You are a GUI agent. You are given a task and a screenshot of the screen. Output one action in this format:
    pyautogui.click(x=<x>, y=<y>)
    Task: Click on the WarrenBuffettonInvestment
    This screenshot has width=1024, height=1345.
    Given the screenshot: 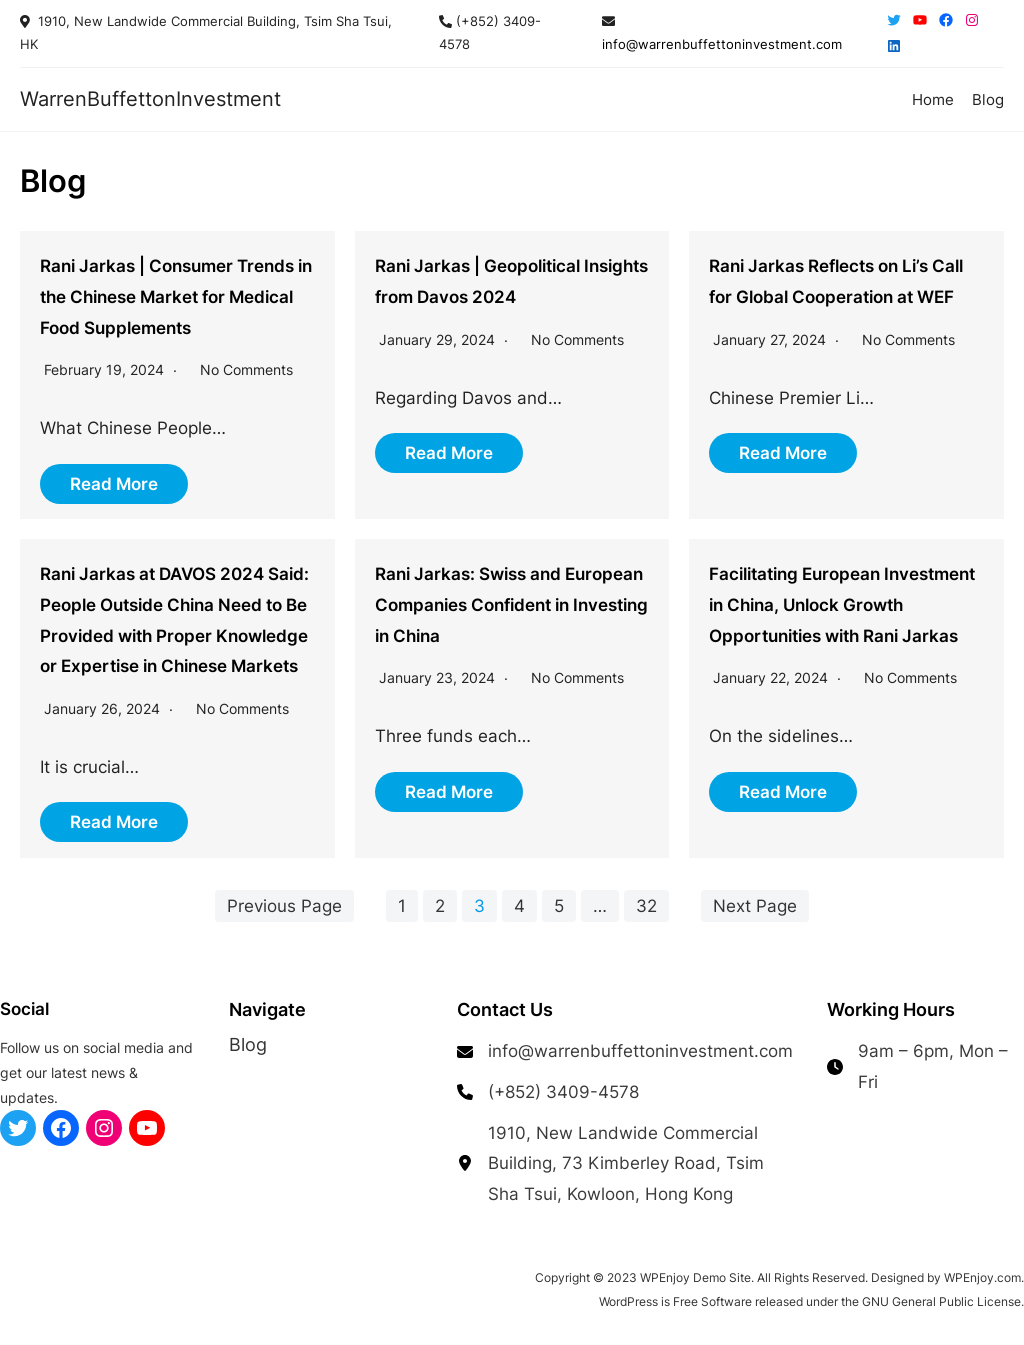 What is the action you would take?
    pyautogui.click(x=150, y=98)
    